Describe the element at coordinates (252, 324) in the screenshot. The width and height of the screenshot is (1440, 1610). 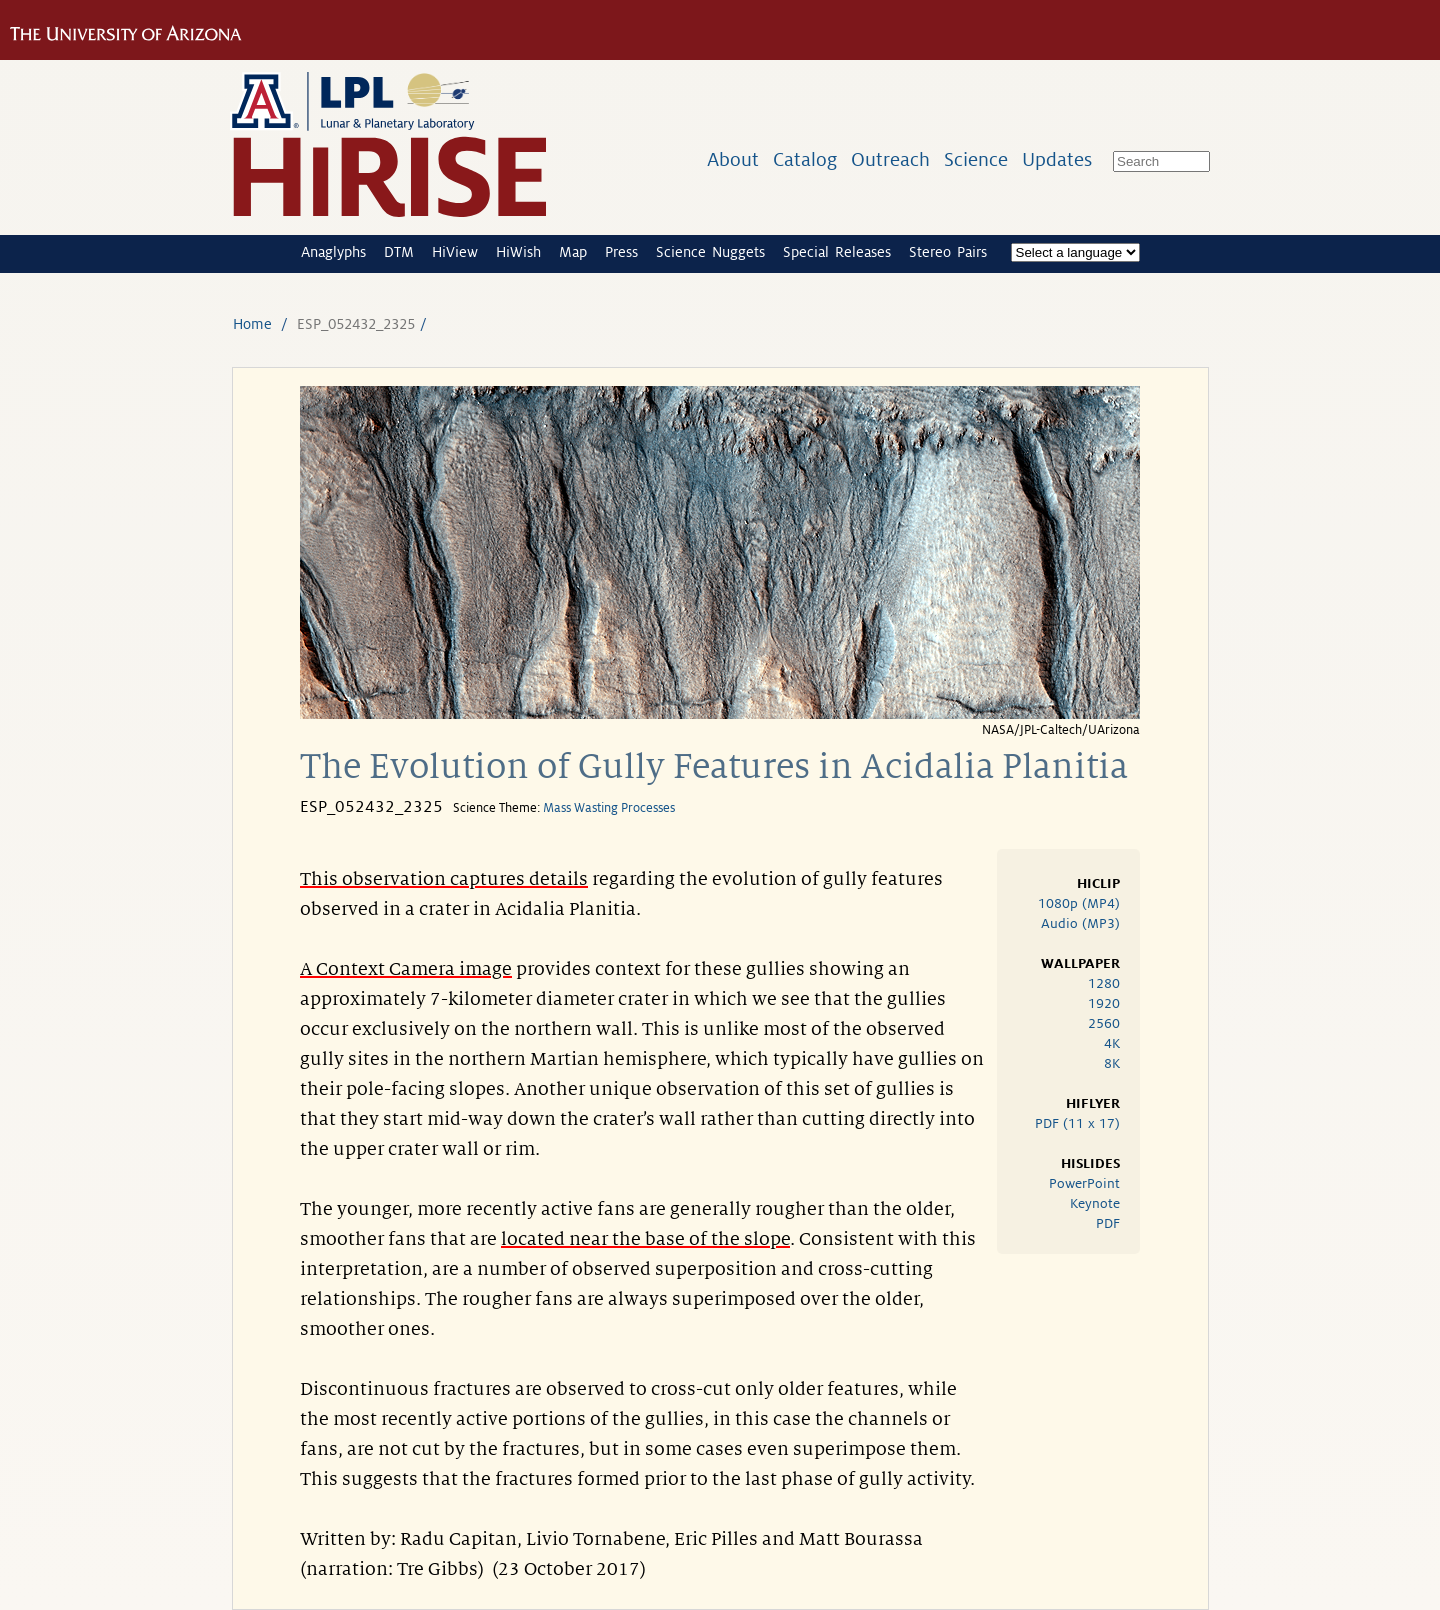
I see `Home` at that location.